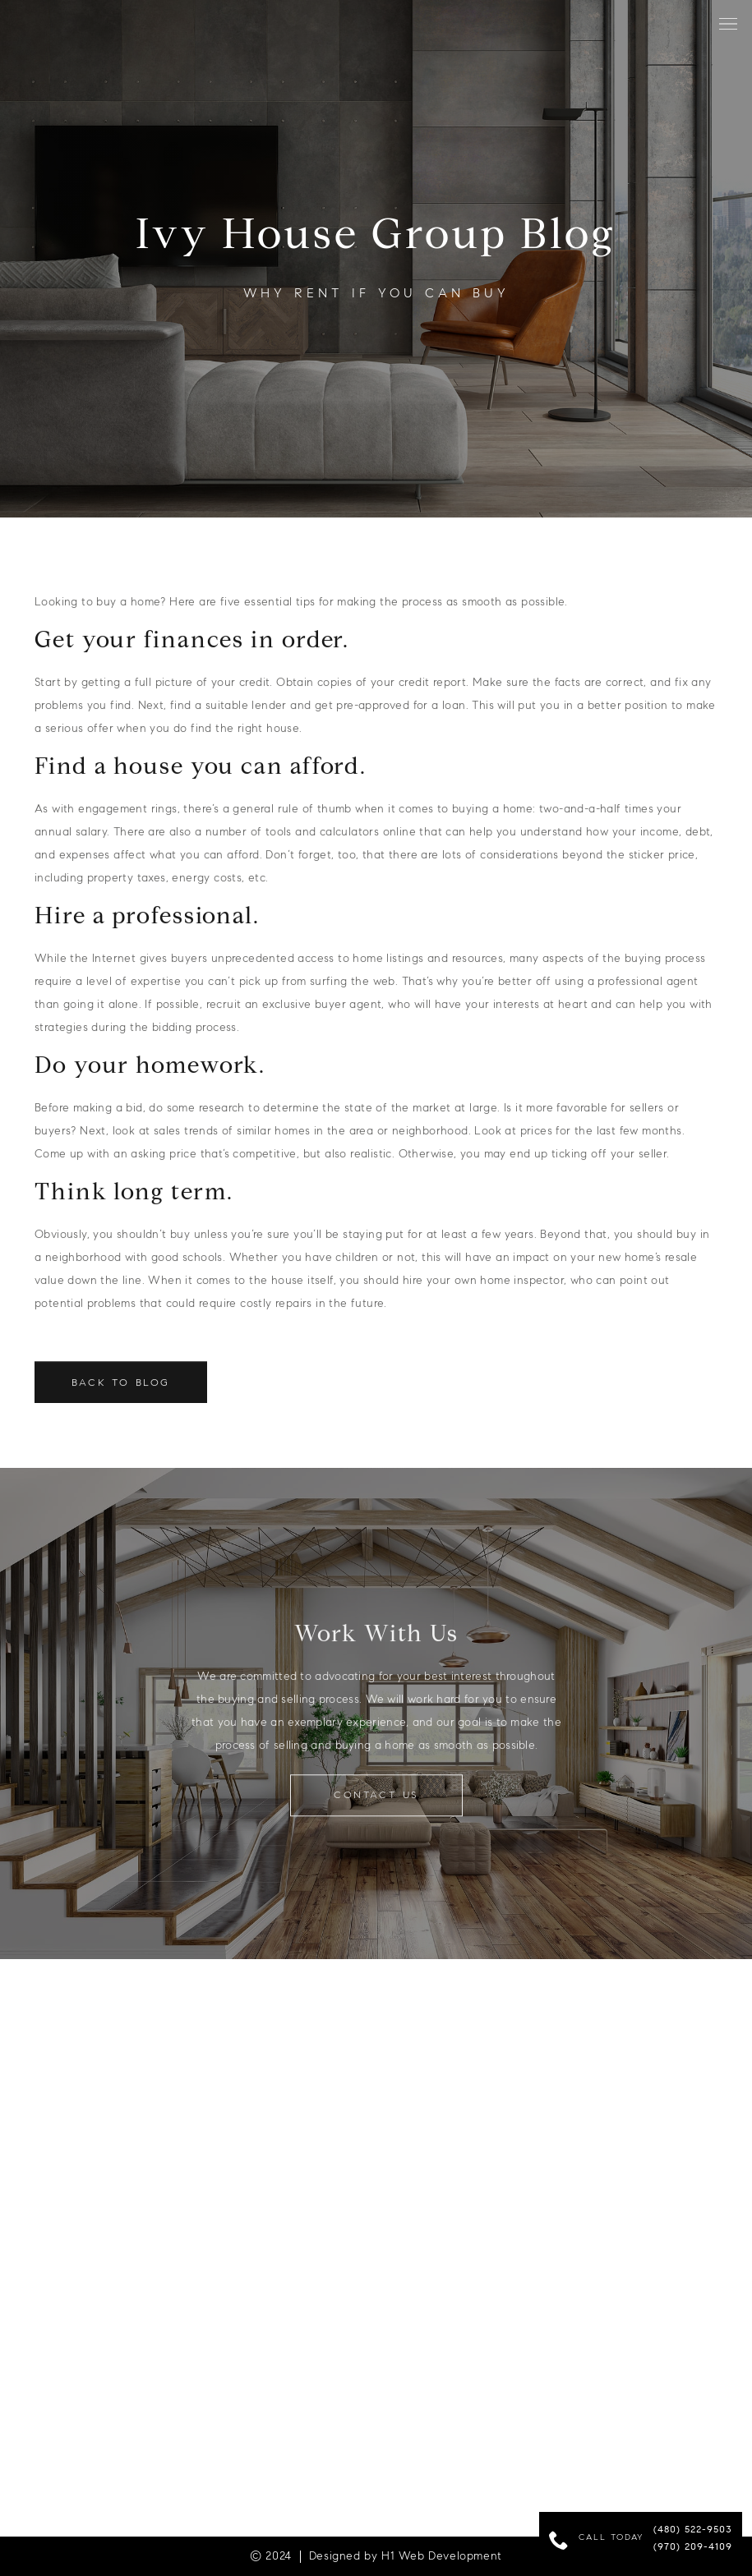 The image size is (752, 2576). I want to click on (480) 522-9503, so click(692, 2530).